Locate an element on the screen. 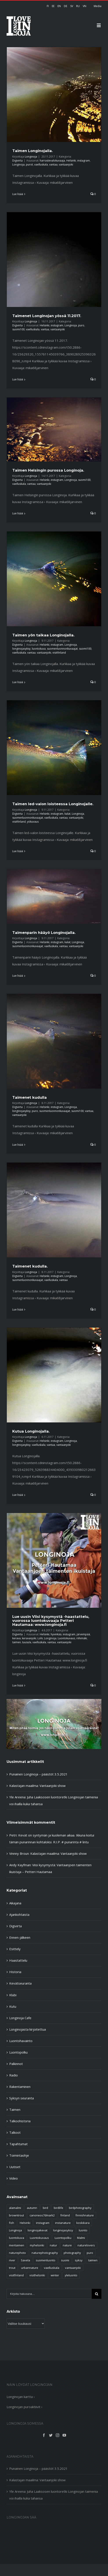 Image resolution: width=108 pixels, height=2576 pixels. luontokuva is located at coordinates (39, 649).